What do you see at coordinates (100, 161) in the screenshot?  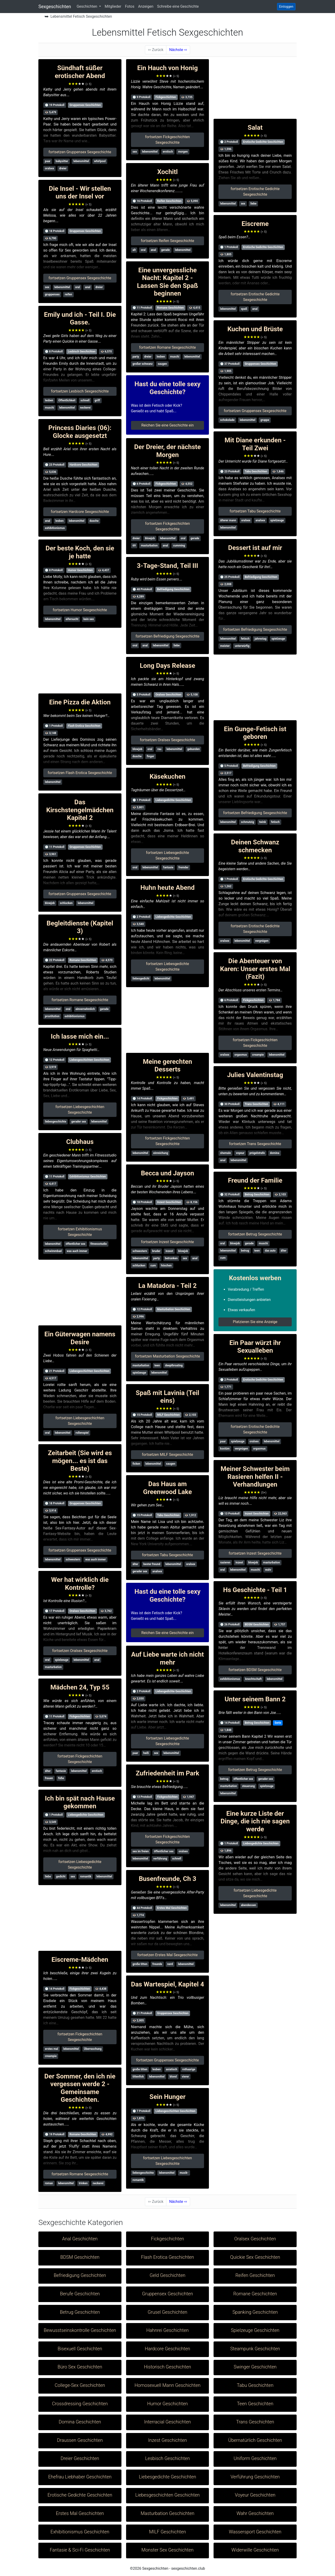 I see `whirlpool` at bounding box center [100, 161].